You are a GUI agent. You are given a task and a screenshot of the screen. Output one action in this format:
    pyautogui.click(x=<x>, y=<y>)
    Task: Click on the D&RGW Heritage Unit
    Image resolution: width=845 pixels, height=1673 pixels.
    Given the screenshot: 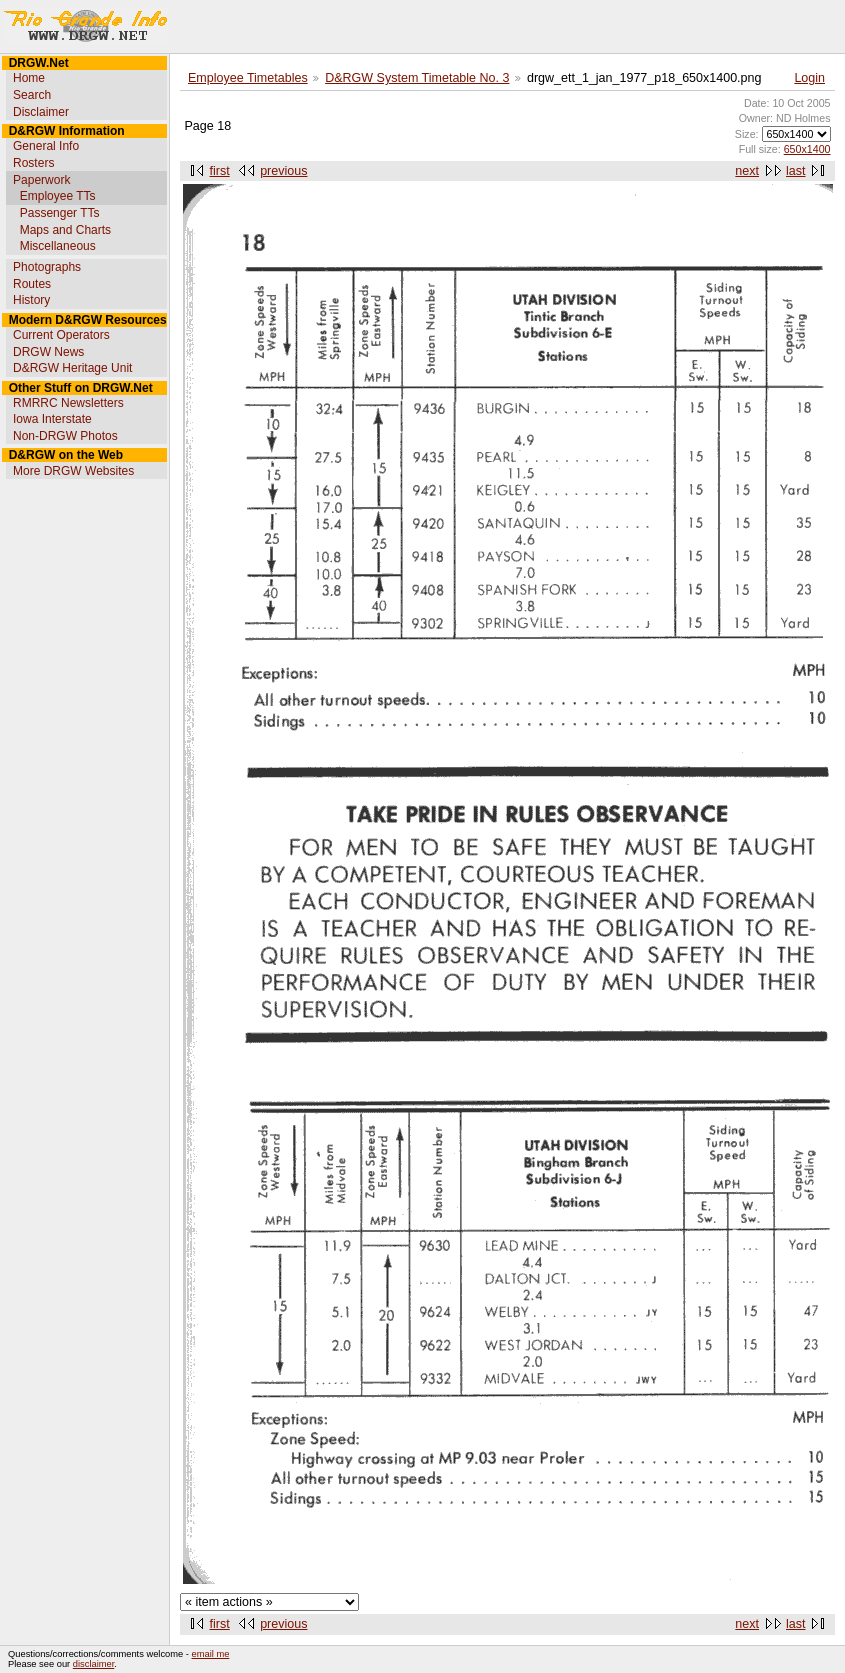 What is the action you would take?
    pyautogui.click(x=72, y=368)
    